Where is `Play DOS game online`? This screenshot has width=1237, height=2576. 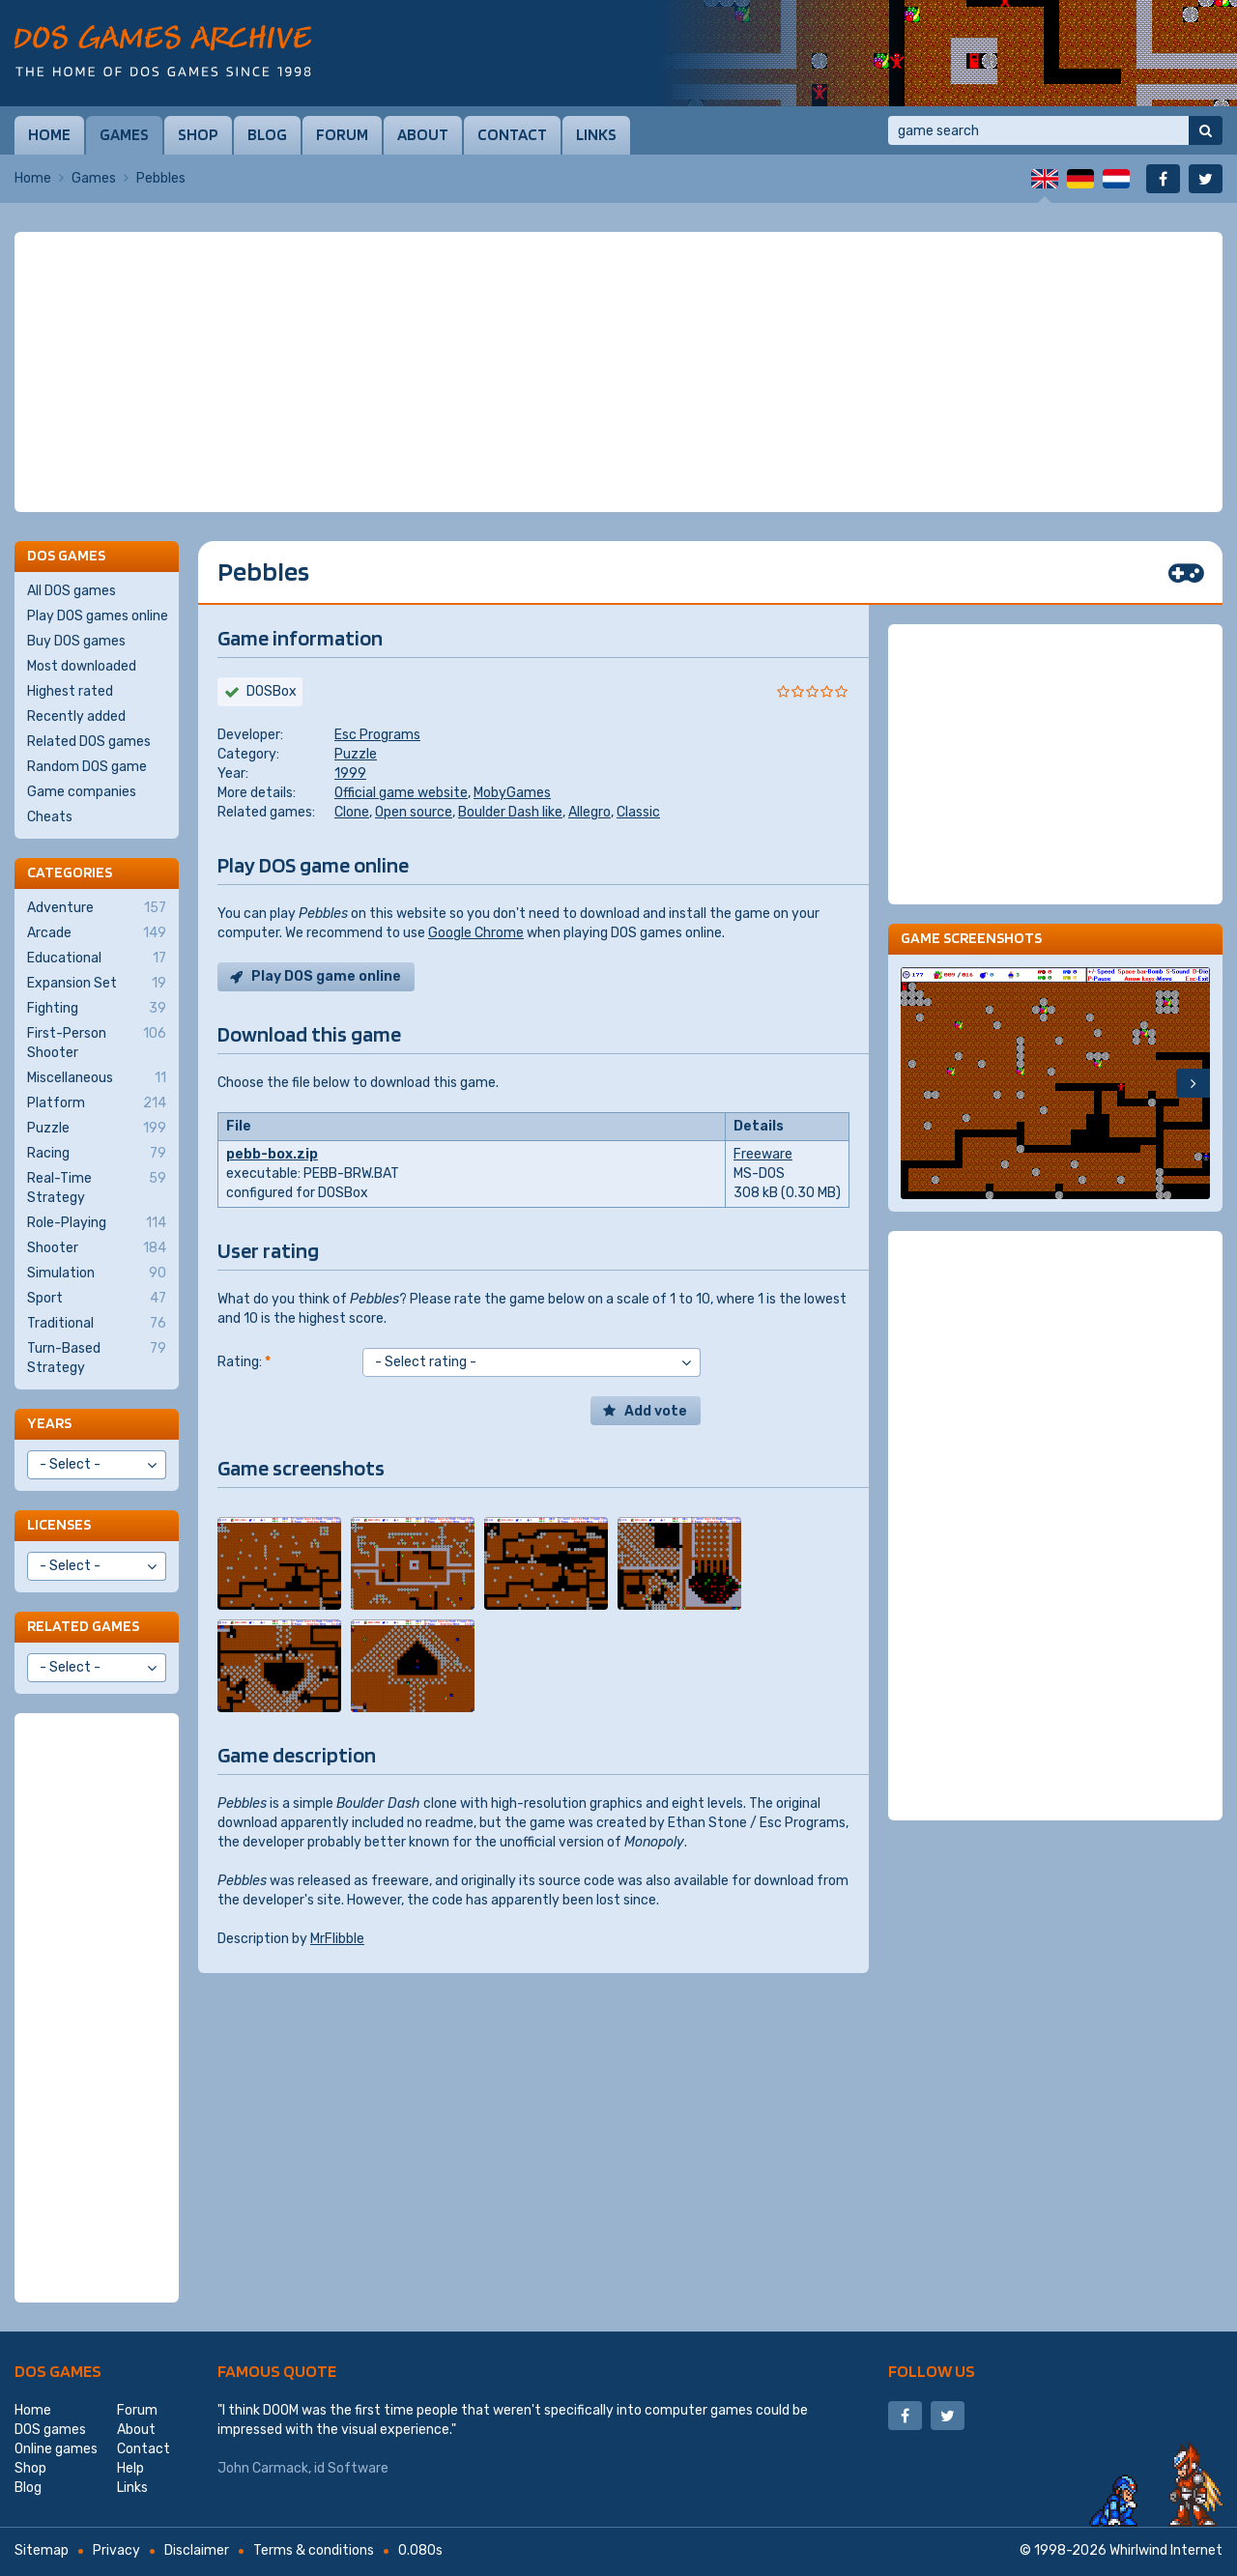
Play DOS game online is located at coordinates (326, 976).